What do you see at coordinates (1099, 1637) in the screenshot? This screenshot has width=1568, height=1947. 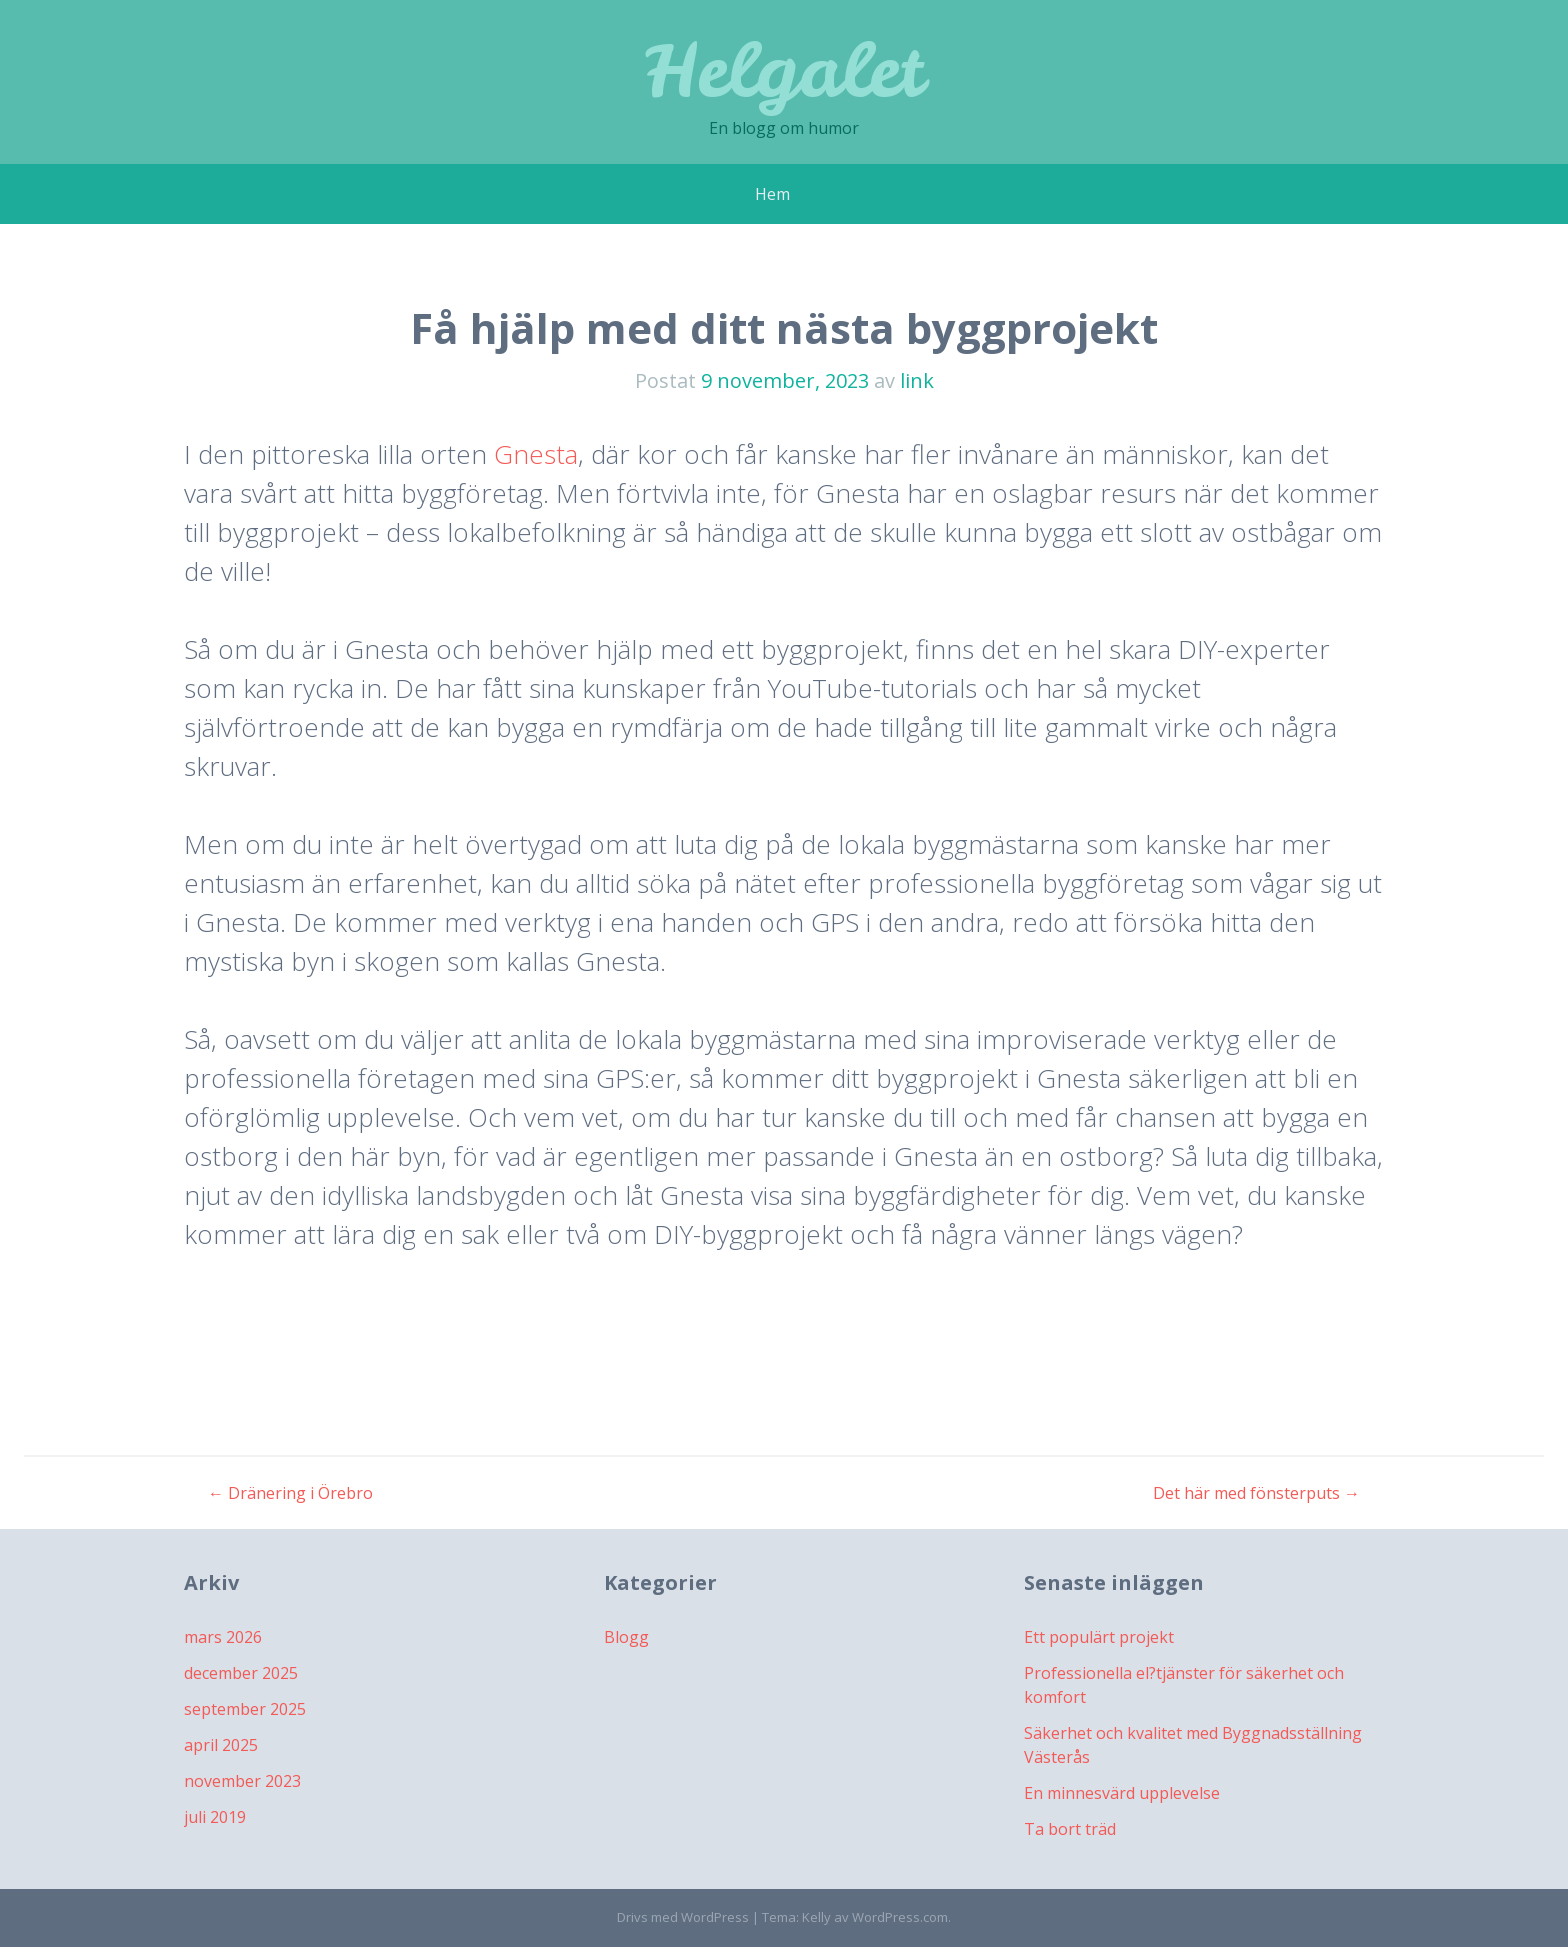 I see `Ett populärt projekt` at bounding box center [1099, 1637].